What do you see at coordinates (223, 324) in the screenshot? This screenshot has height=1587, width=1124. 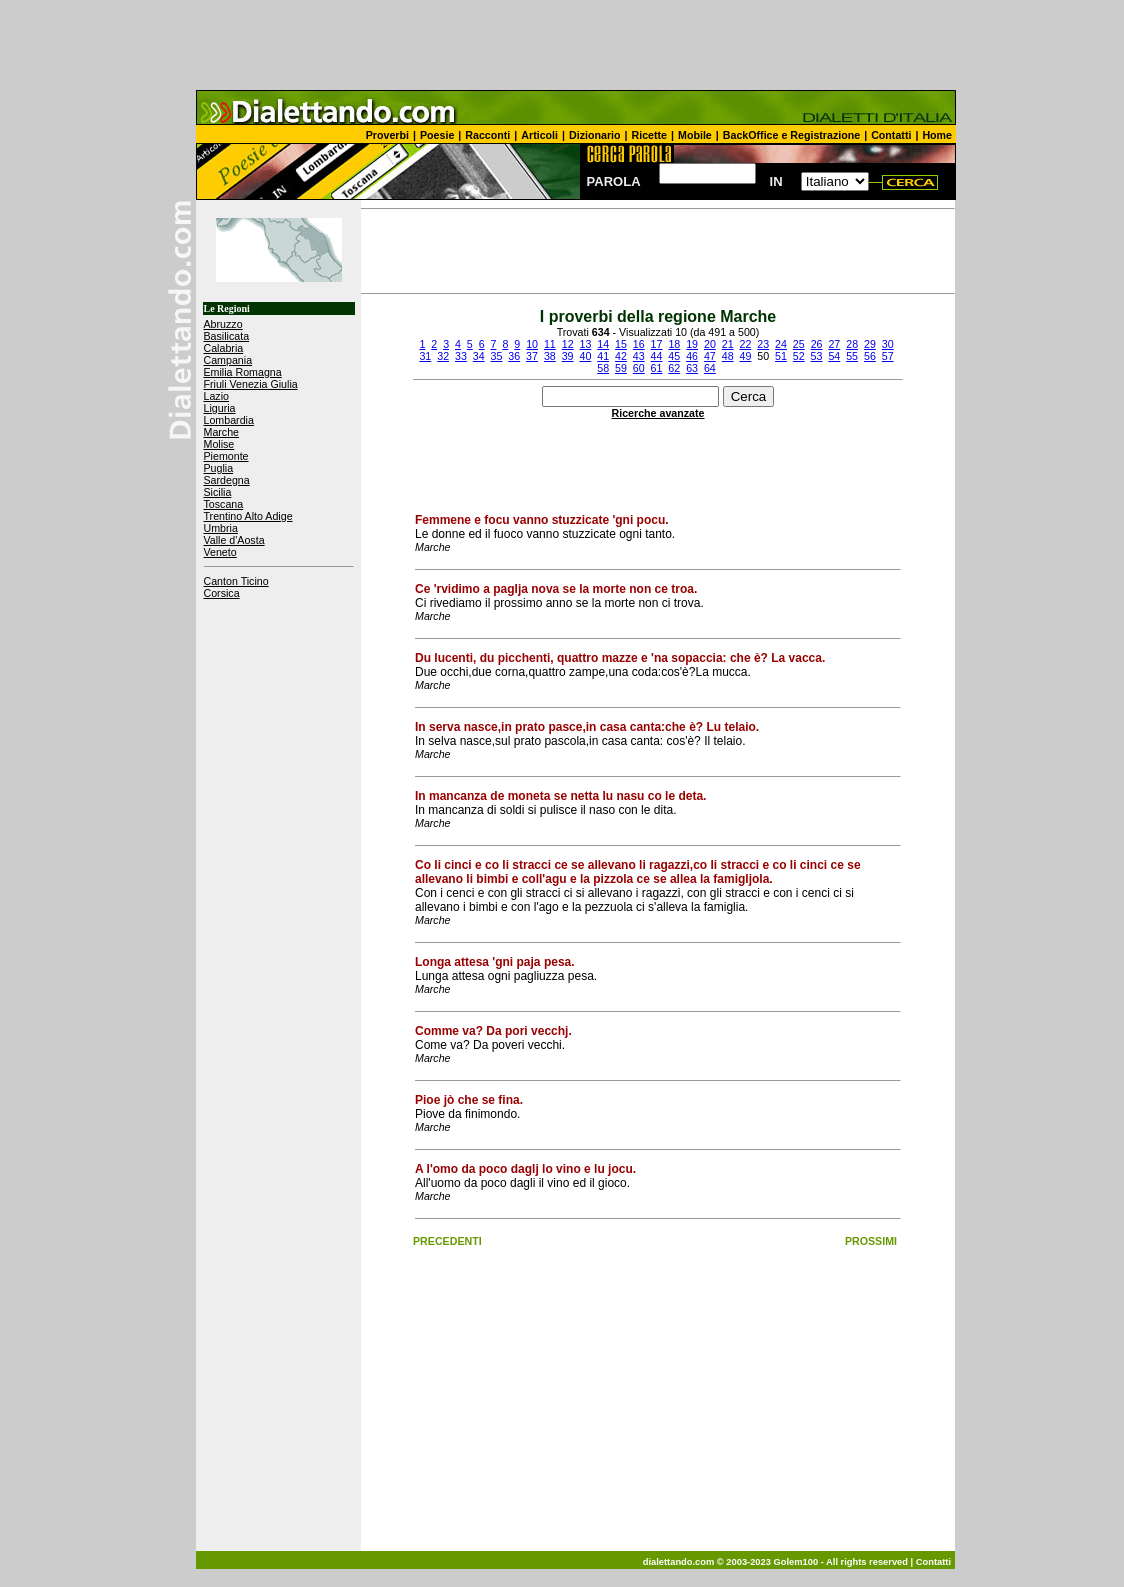 I see `Abruzzo` at bounding box center [223, 324].